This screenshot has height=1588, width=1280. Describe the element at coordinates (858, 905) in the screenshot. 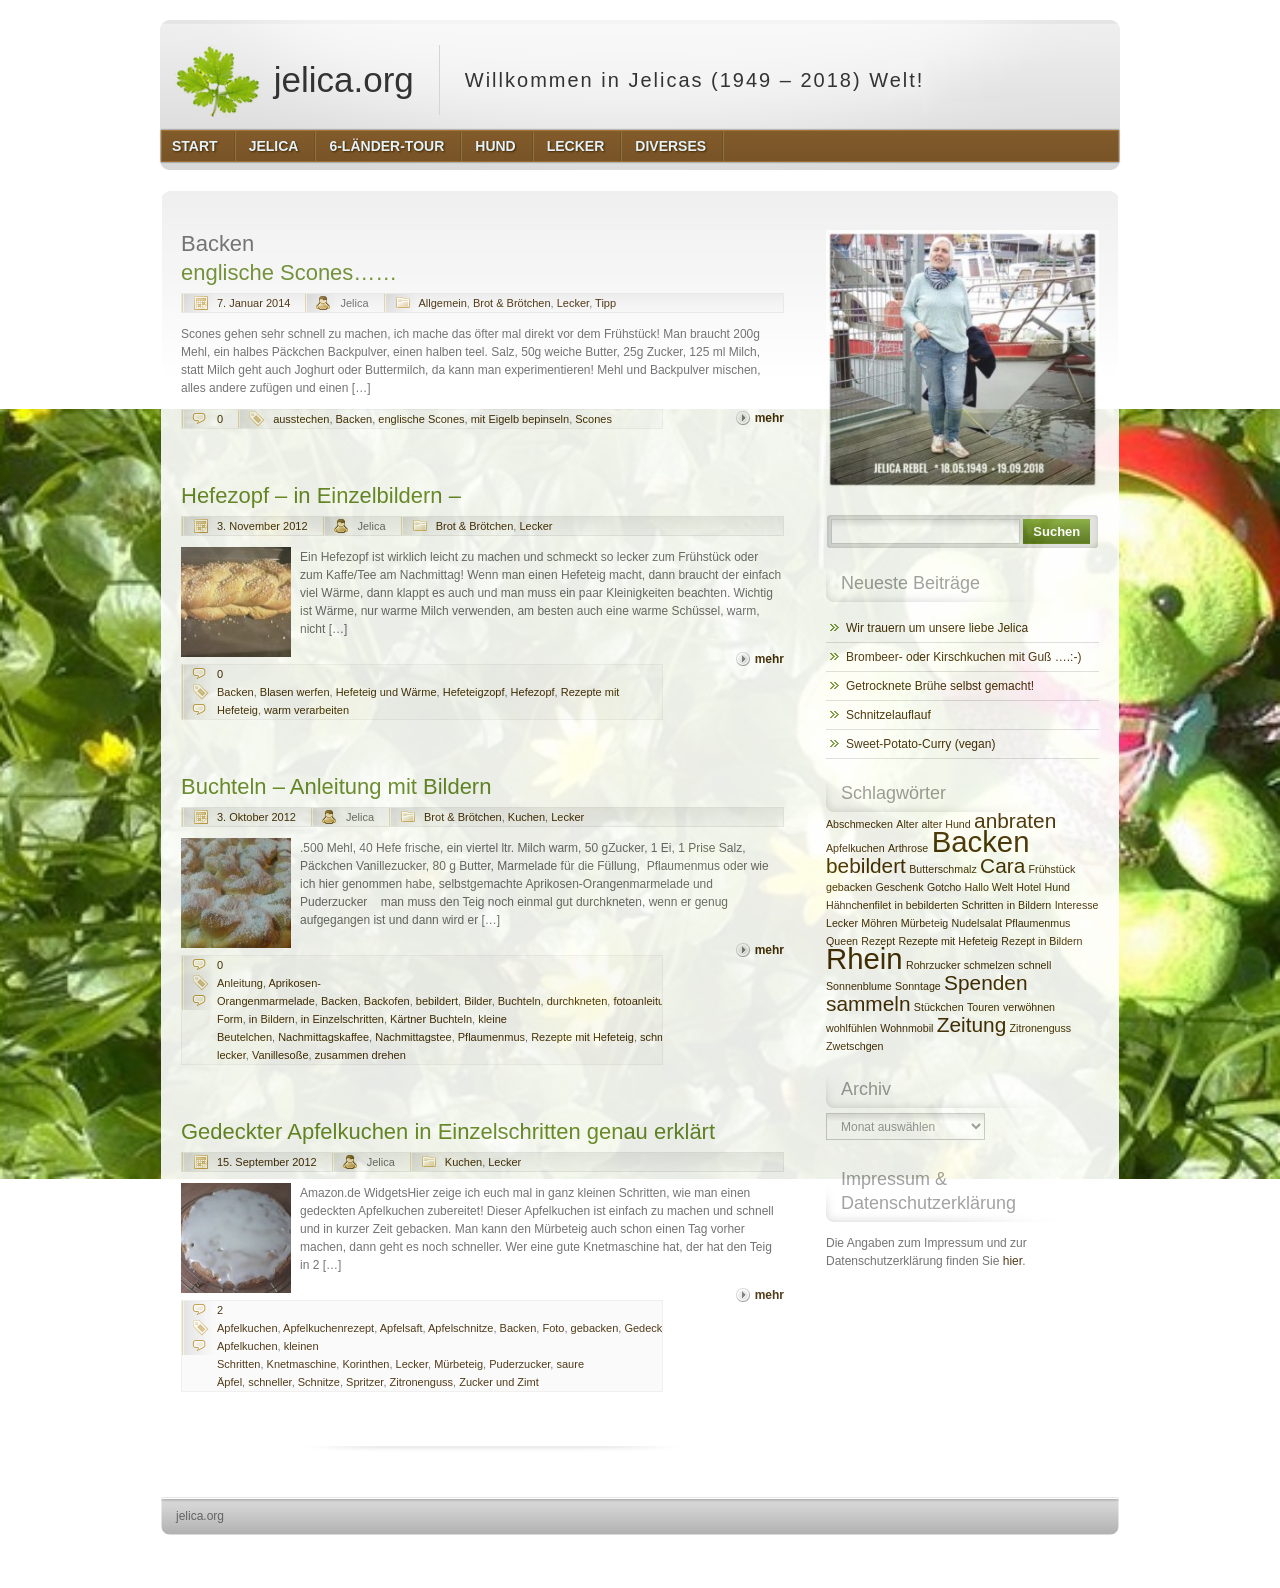

I see `Hähnchenfilet [Hähnchenfilet (2 Einträge)]` at that location.